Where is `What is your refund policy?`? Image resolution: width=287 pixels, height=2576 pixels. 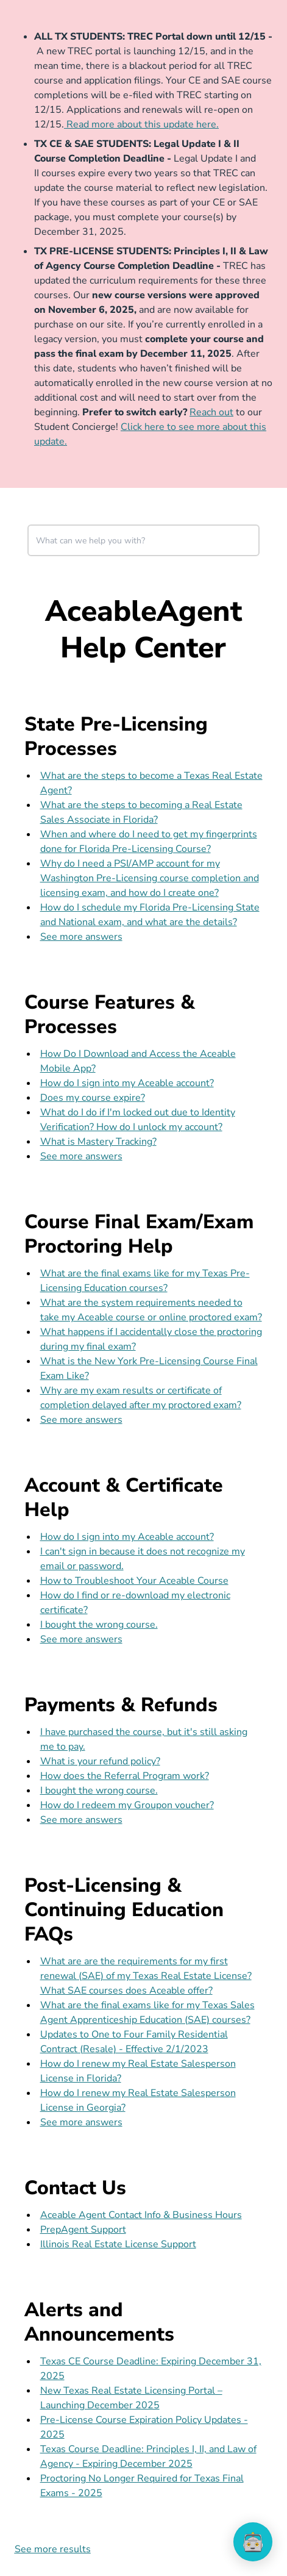
What is your refund policy? is located at coordinates (100, 1761).